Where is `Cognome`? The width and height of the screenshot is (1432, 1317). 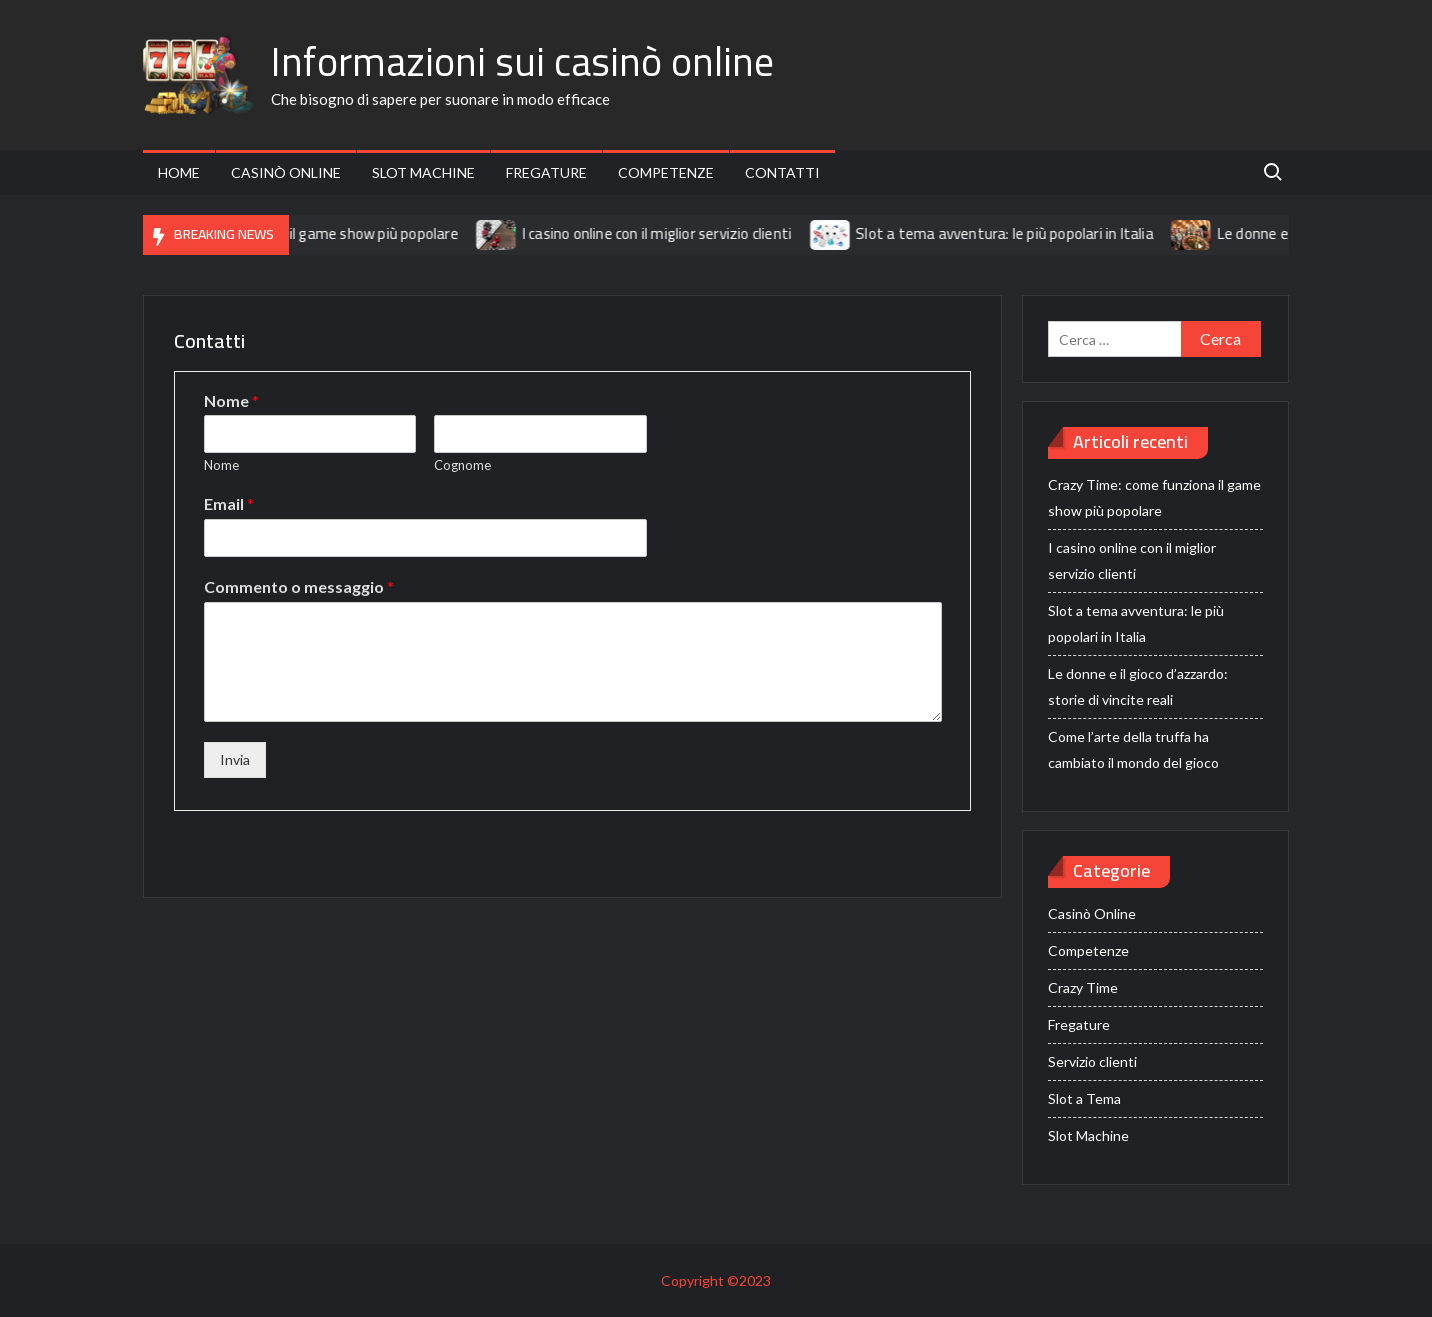
Cognome is located at coordinates (462, 465).